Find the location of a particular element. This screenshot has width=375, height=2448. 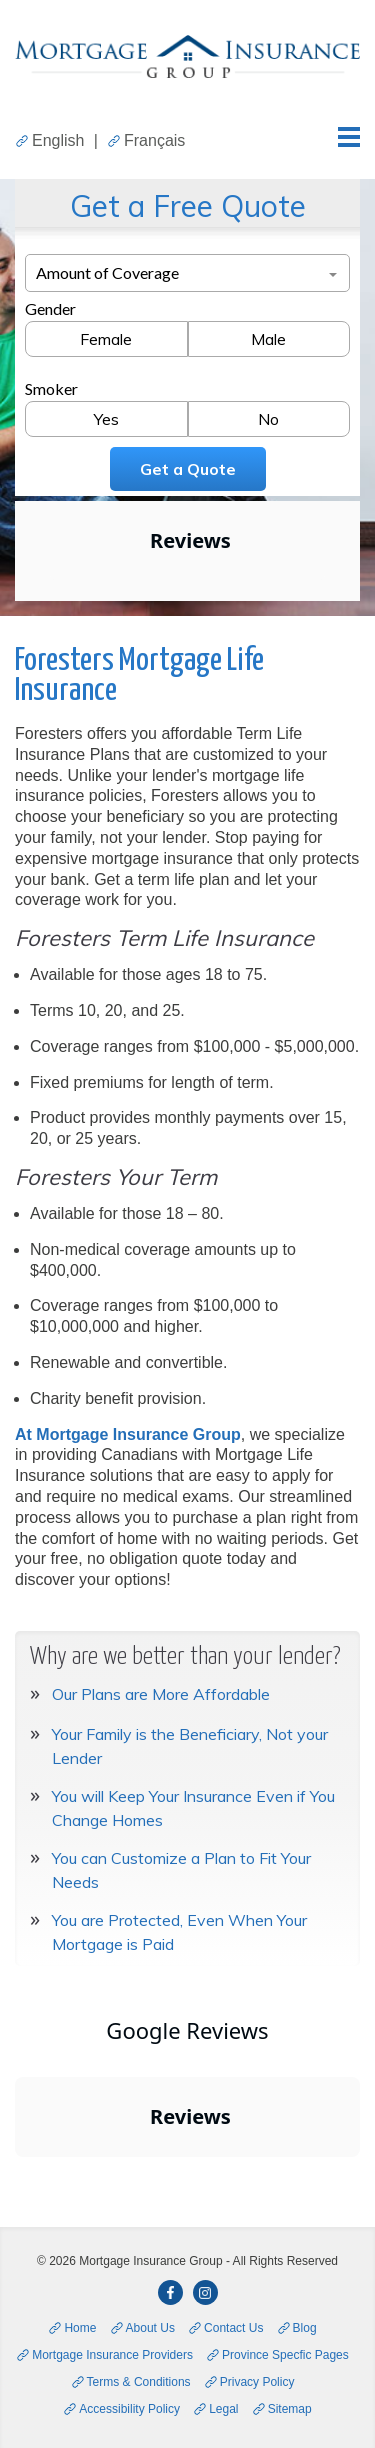

English is located at coordinates (58, 140).